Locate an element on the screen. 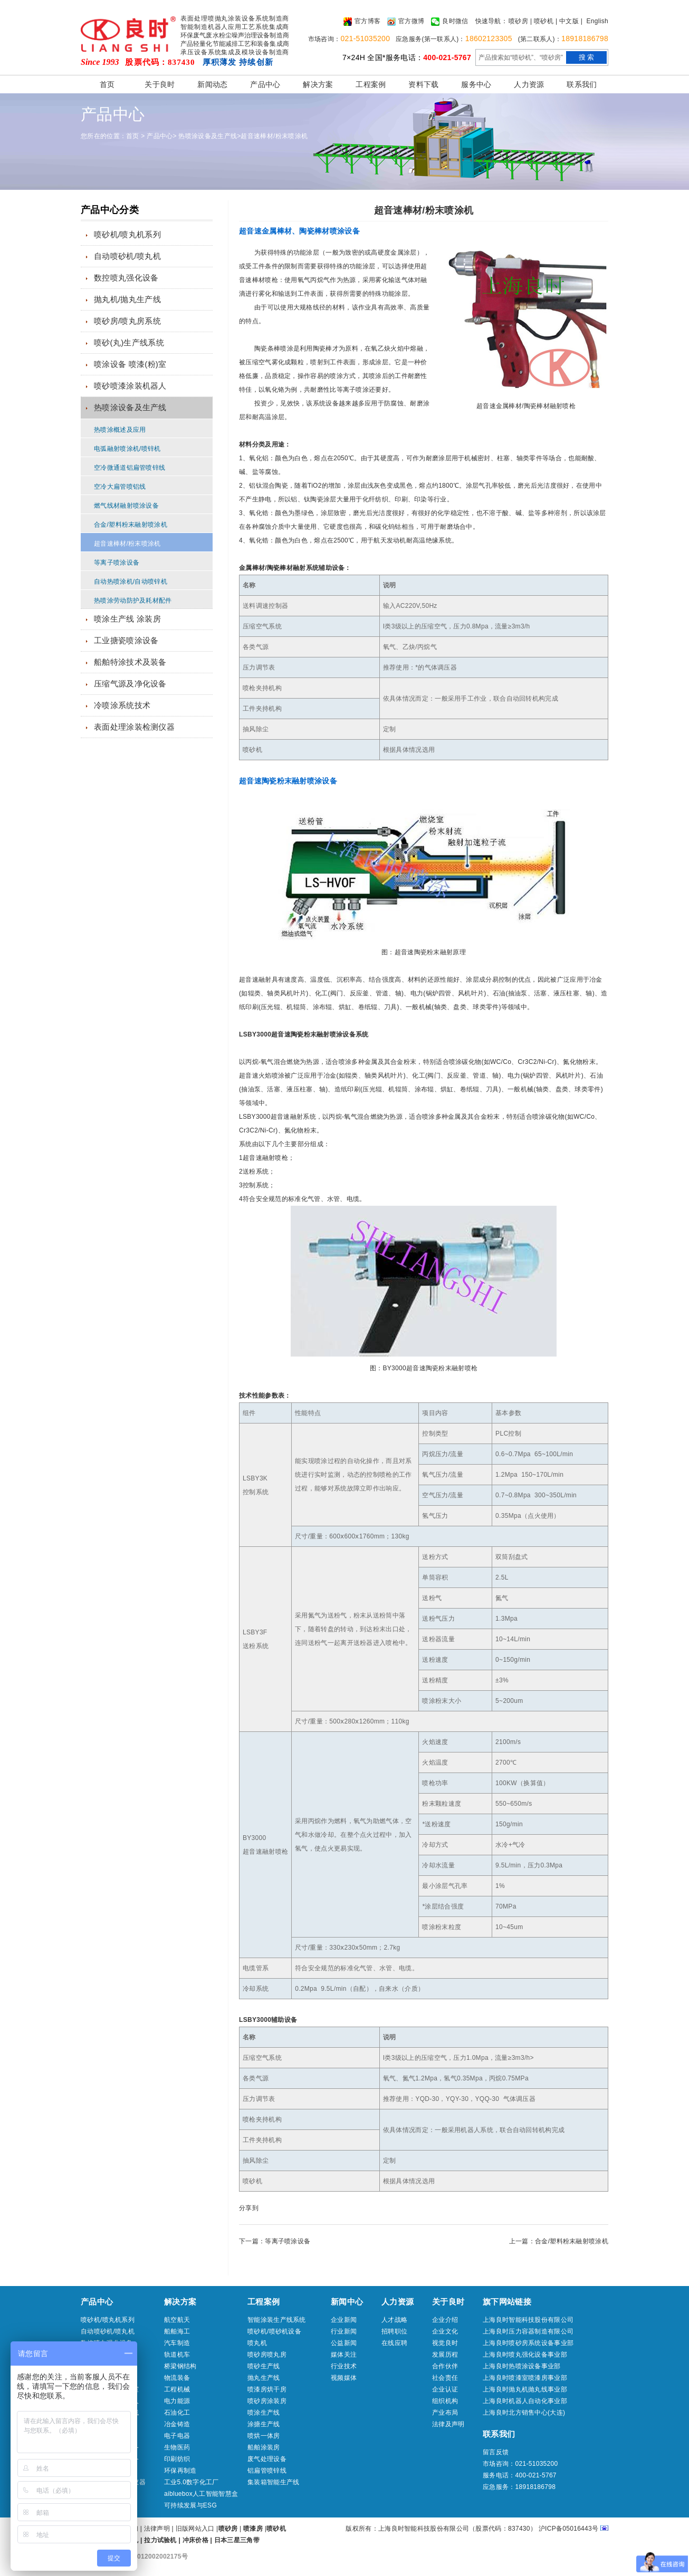  快速导航： is located at coordinates (491, 21).